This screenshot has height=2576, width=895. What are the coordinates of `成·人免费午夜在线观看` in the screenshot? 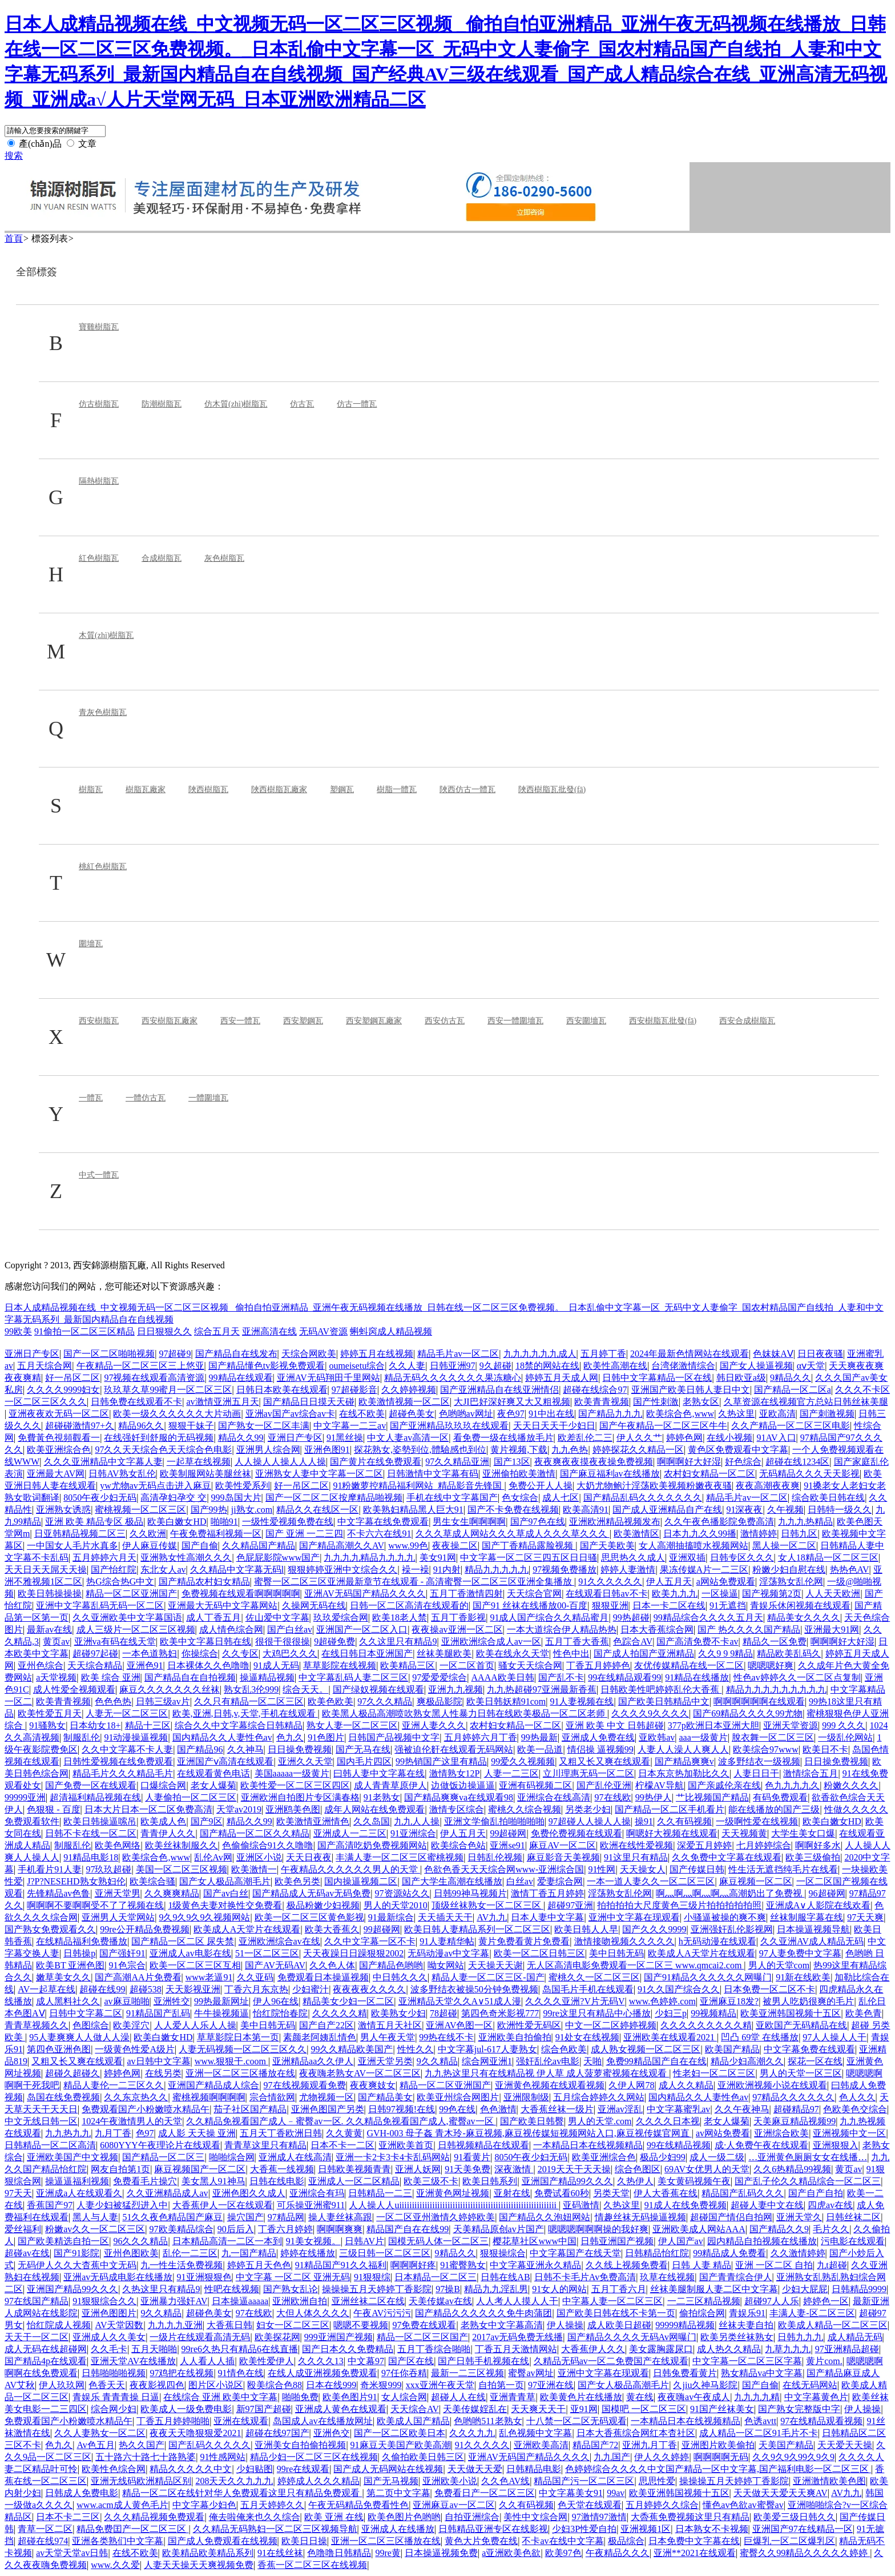 It's located at (761, 2145).